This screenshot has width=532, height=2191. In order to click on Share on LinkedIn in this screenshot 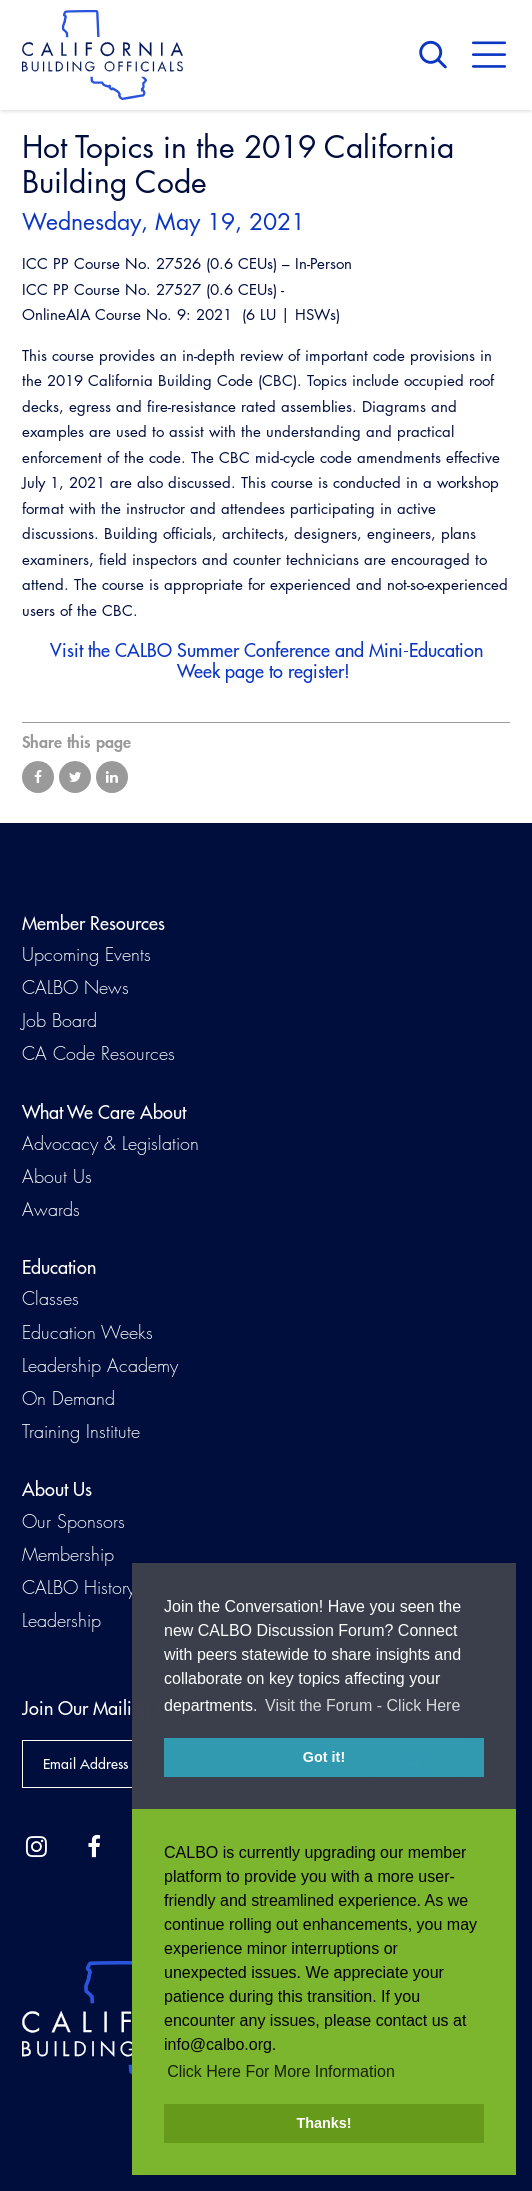, I will do `click(112, 777)`.